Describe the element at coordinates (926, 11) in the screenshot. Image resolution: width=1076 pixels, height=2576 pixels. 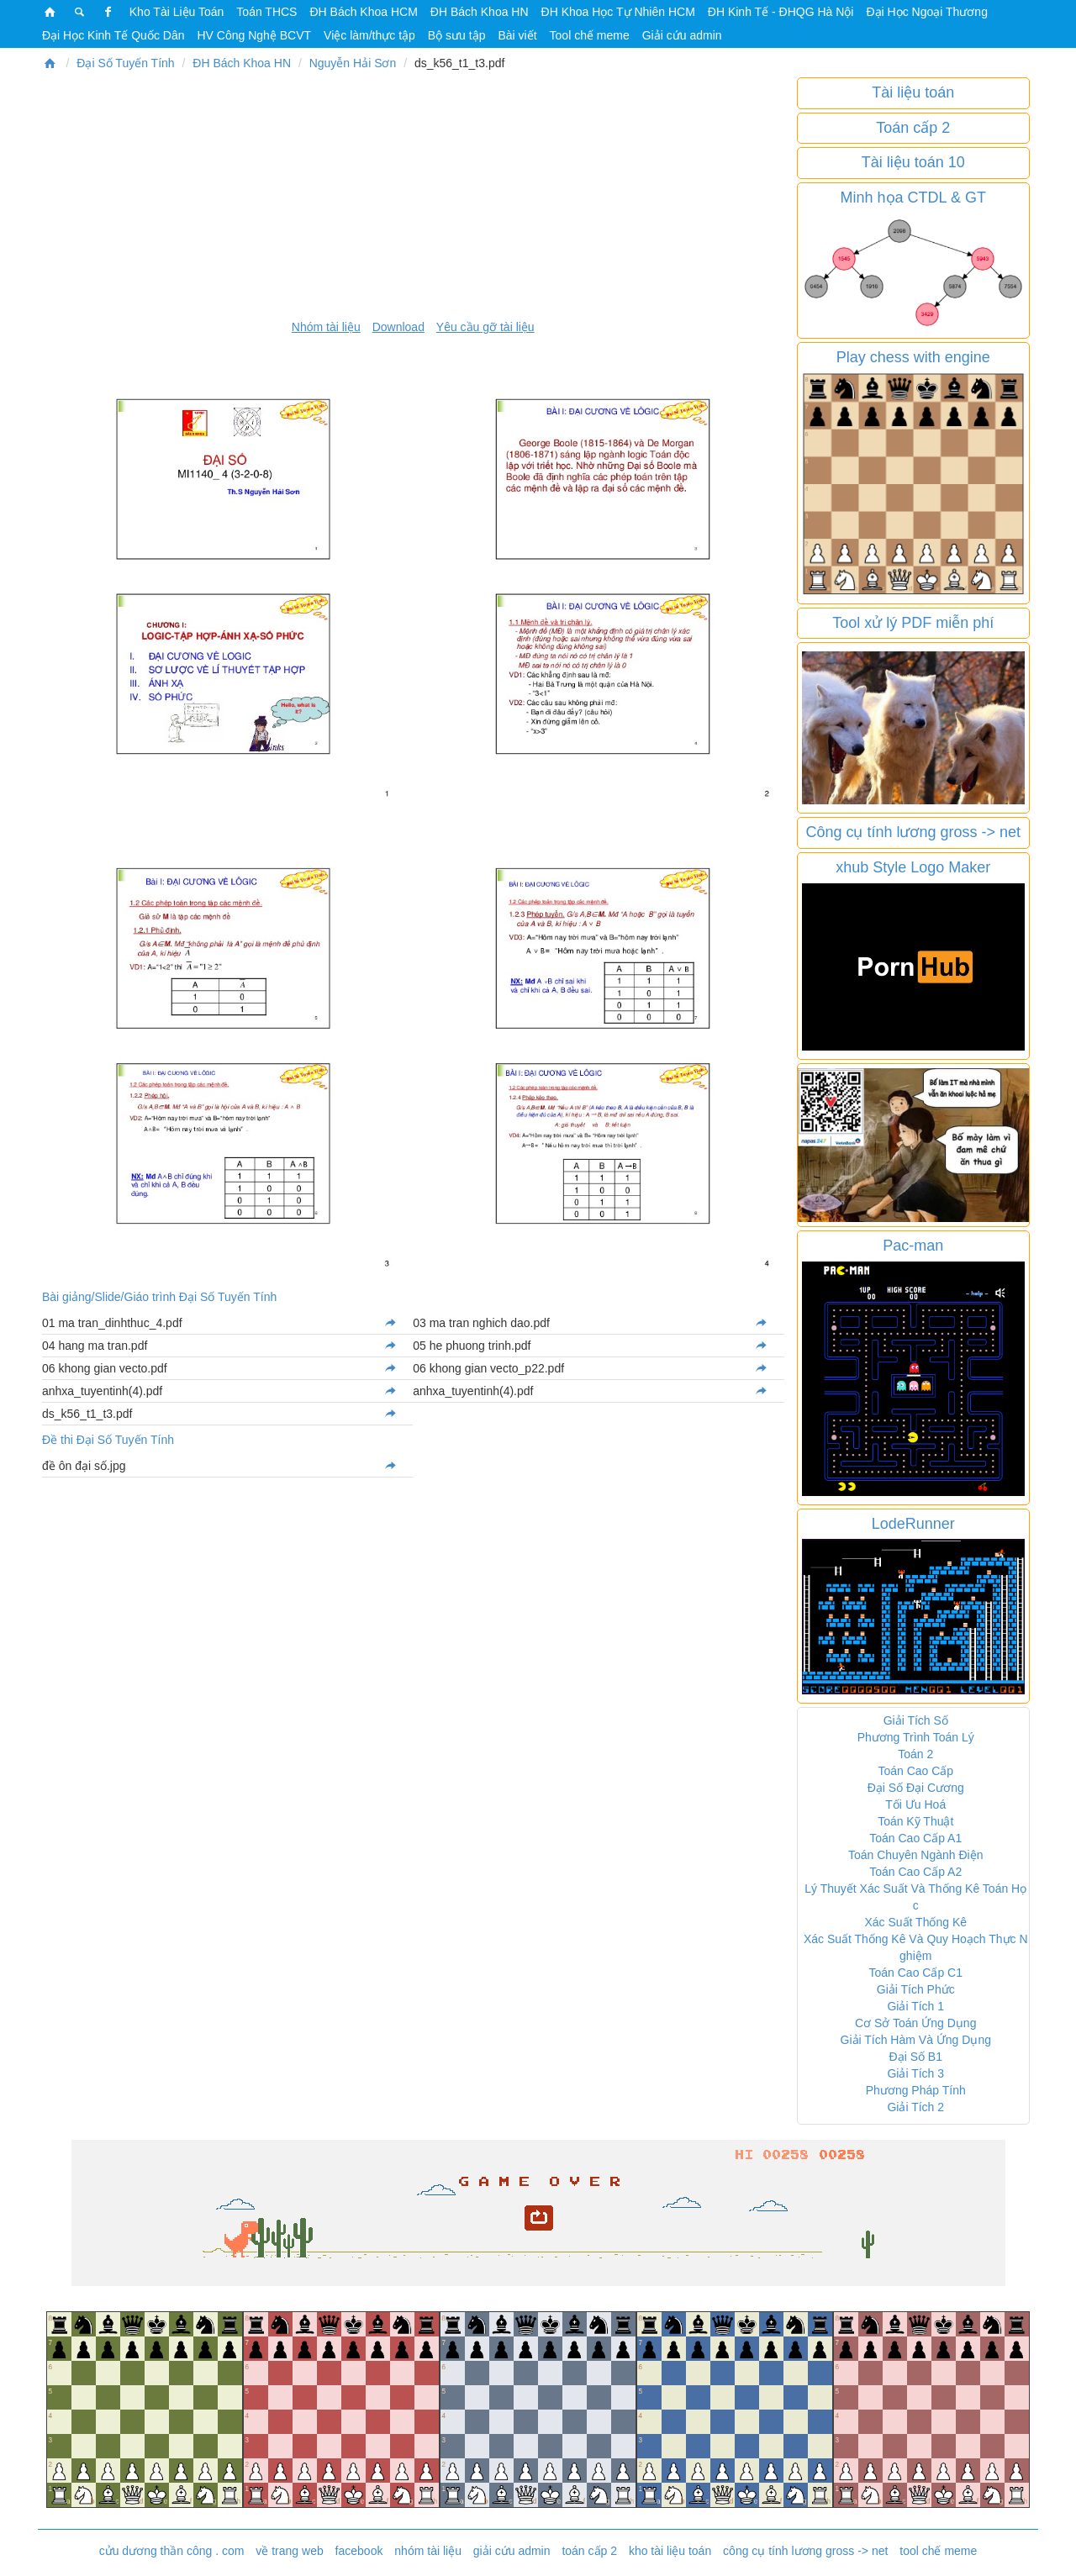
I see `Đại Học Ngoại Thương` at that location.